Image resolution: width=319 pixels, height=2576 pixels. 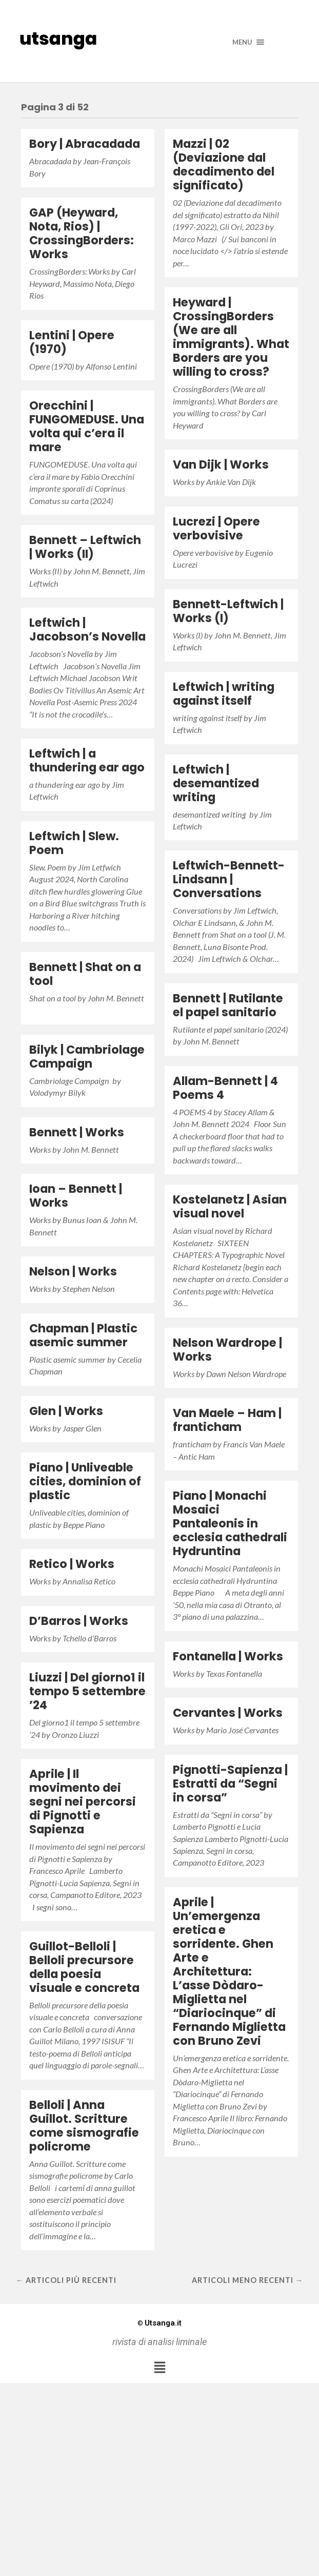 What do you see at coordinates (87, 1691) in the screenshot?
I see `Liuzzi | Del giorno1 il tempo 5 settembre ’24` at bounding box center [87, 1691].